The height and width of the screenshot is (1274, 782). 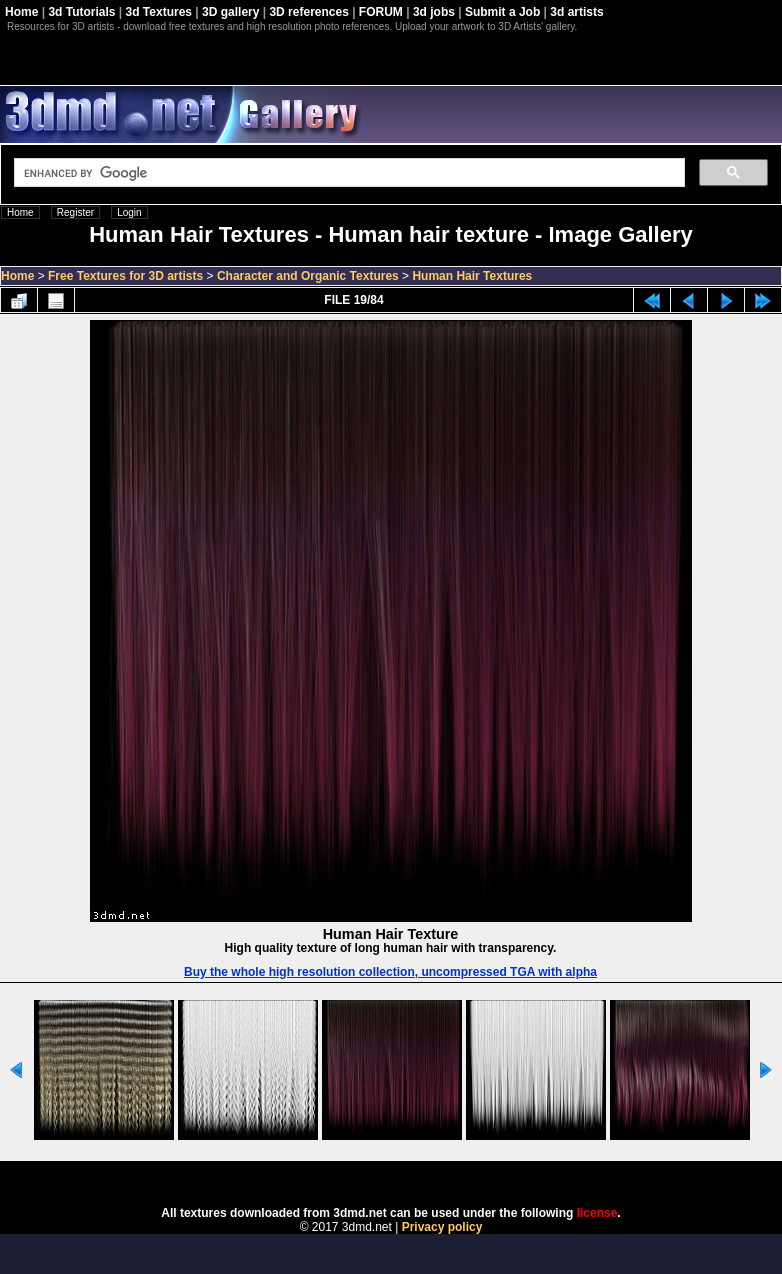 I want to click on 3d Textures, so click(x=159, y=12).